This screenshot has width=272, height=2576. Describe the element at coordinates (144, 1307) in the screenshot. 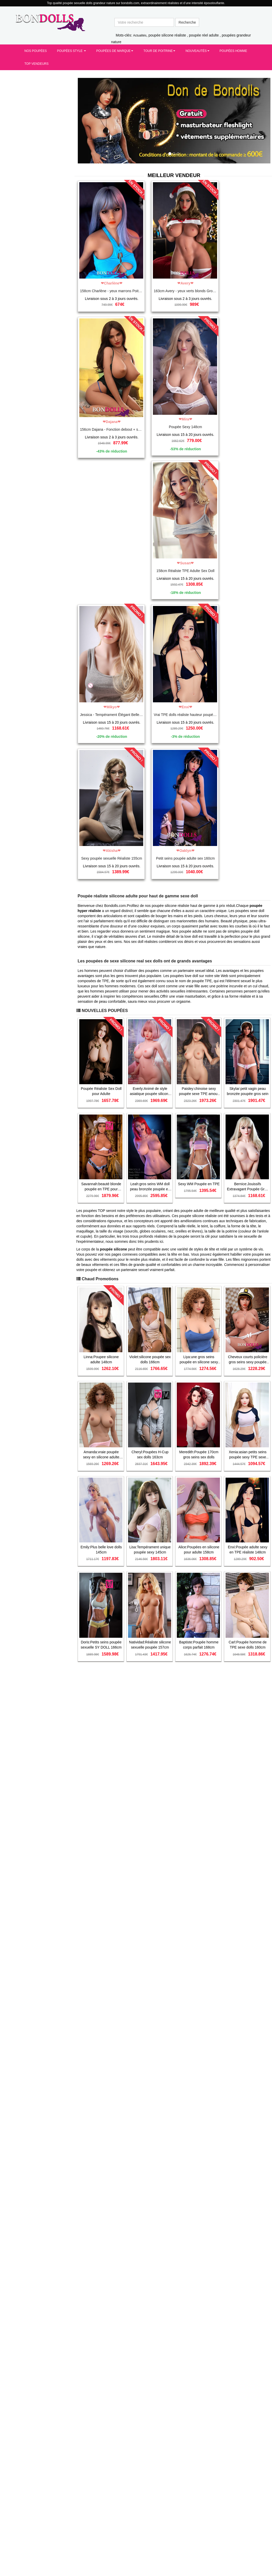

I see `Natividad:Réaliste silicone sexuelle poupée 157cm` at that location.